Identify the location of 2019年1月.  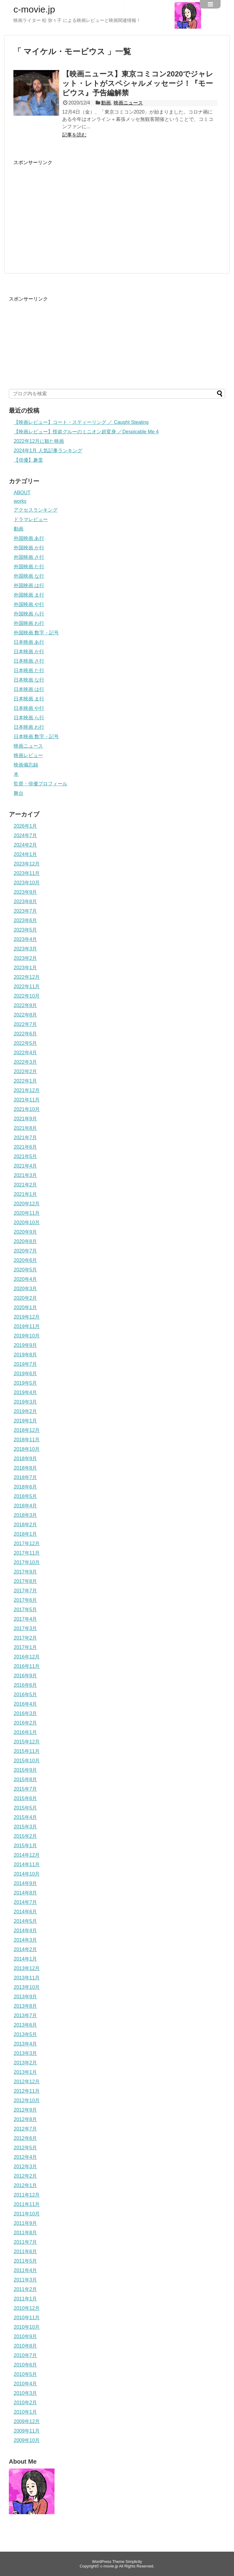
(25, 1420).